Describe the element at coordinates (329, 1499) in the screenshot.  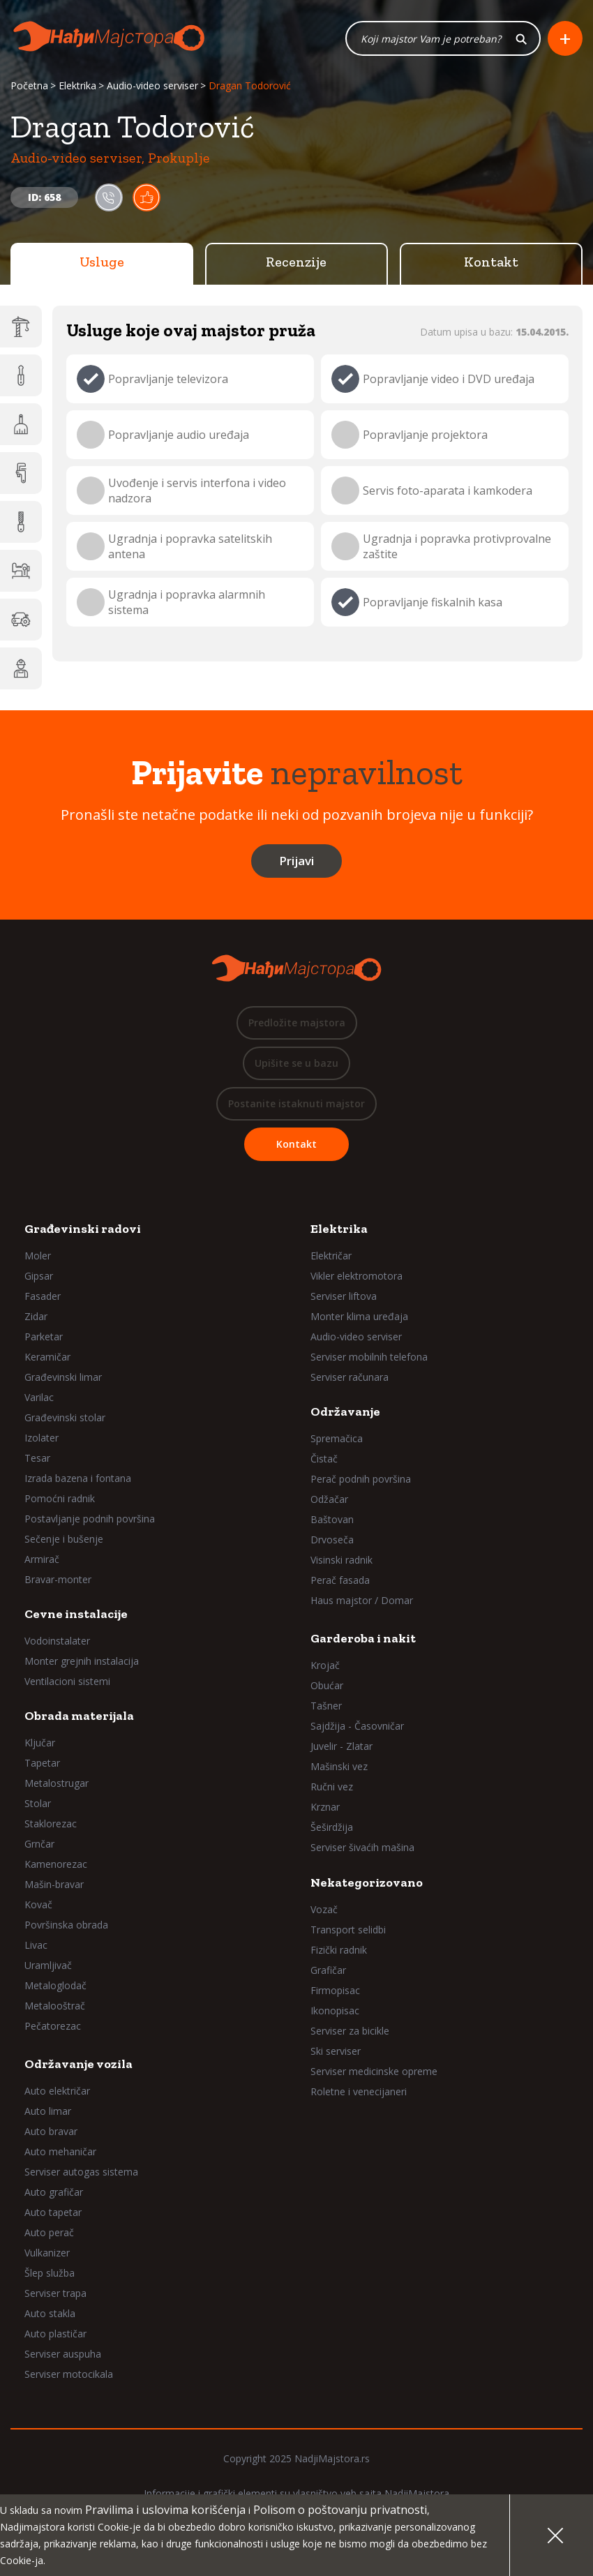
I see `Odžačar` at that location.